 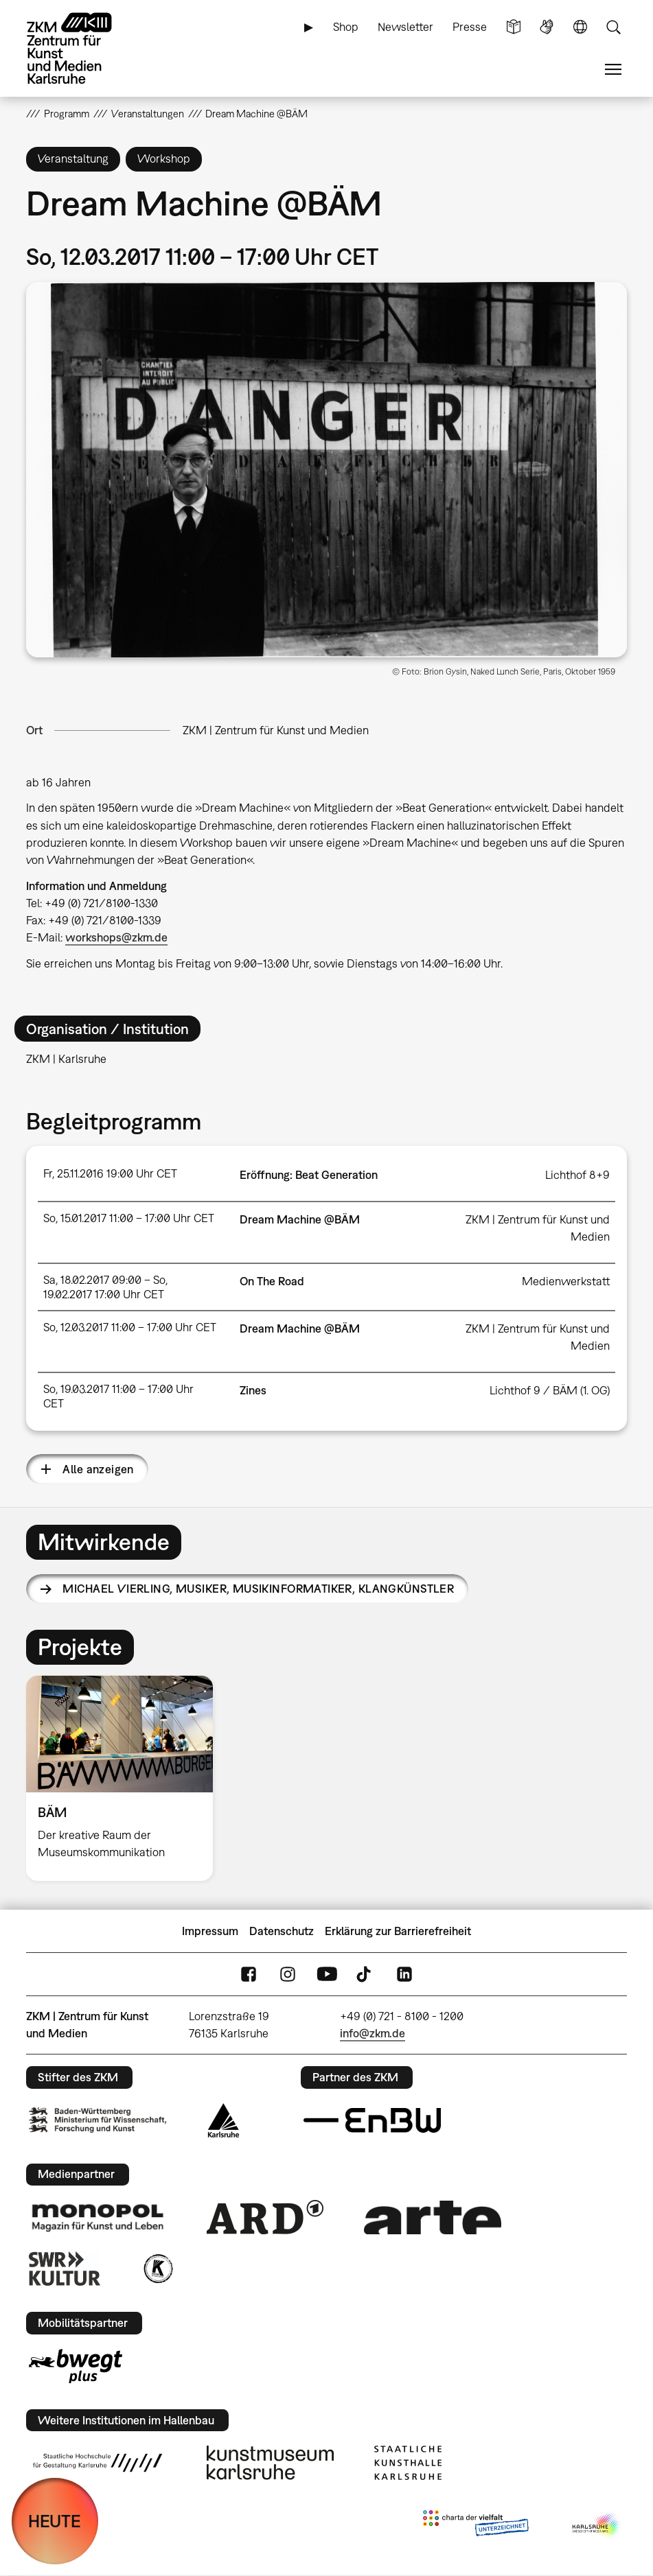 I want to click on workshops@zkm.de, so click(x=116, y=937).